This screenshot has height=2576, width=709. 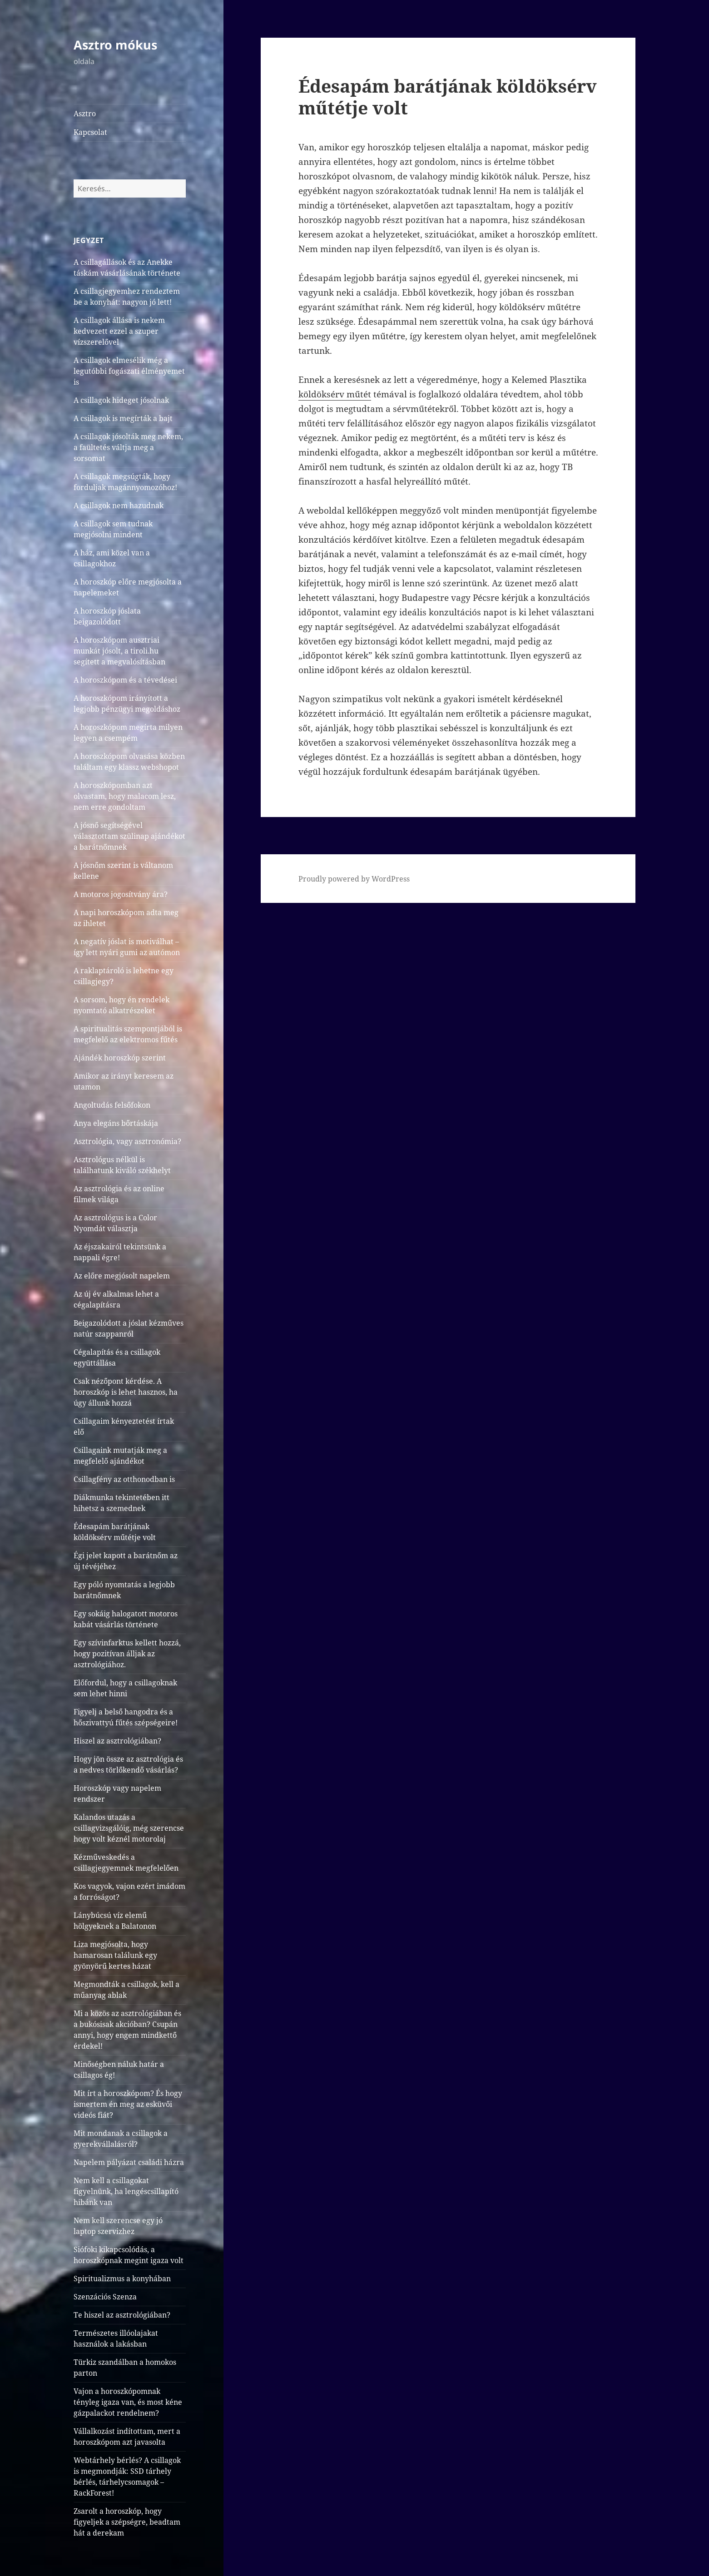 I want to click on Szenzációs Szenza, so click(x=105, y=2297).